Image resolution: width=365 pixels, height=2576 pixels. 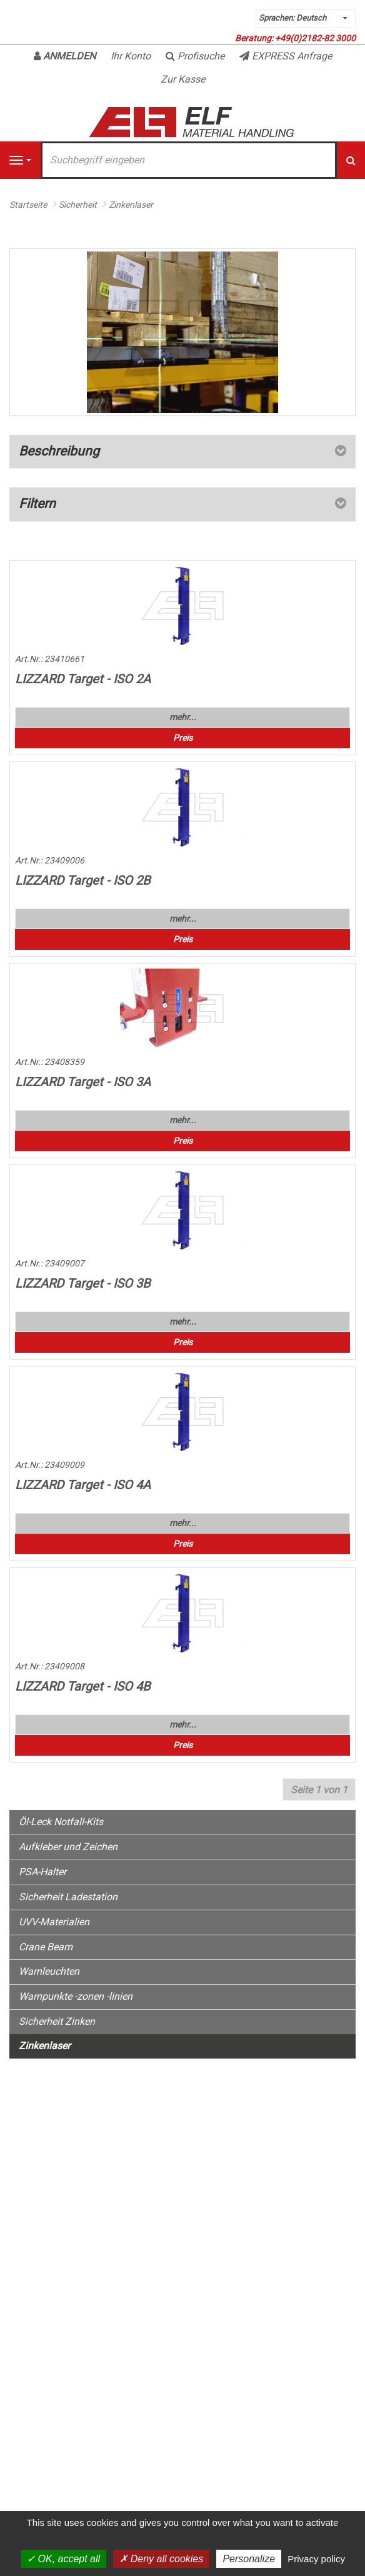 I want to click on Personalize [Personalize (modal window)], so click(x=248, y=2558).